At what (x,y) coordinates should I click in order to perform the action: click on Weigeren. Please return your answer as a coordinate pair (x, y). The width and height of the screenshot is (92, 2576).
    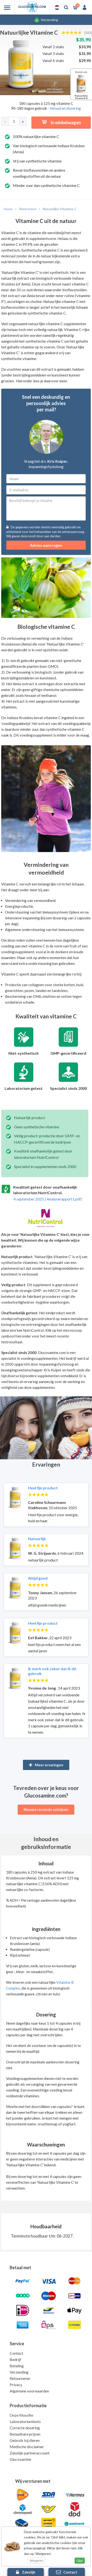
    Looking at the image, I should click on (36, 2560).